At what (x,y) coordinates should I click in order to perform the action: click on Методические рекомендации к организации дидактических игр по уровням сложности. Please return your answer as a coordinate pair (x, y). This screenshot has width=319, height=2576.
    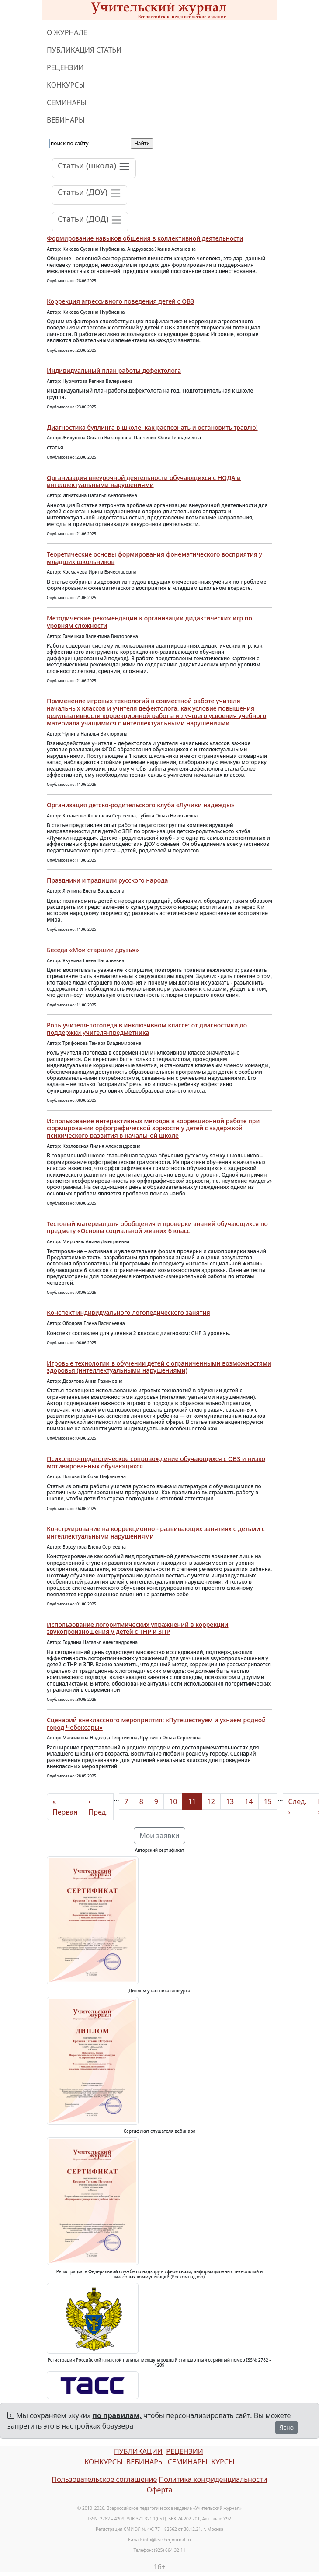
    Looking at the image, I should click on (149, 622).